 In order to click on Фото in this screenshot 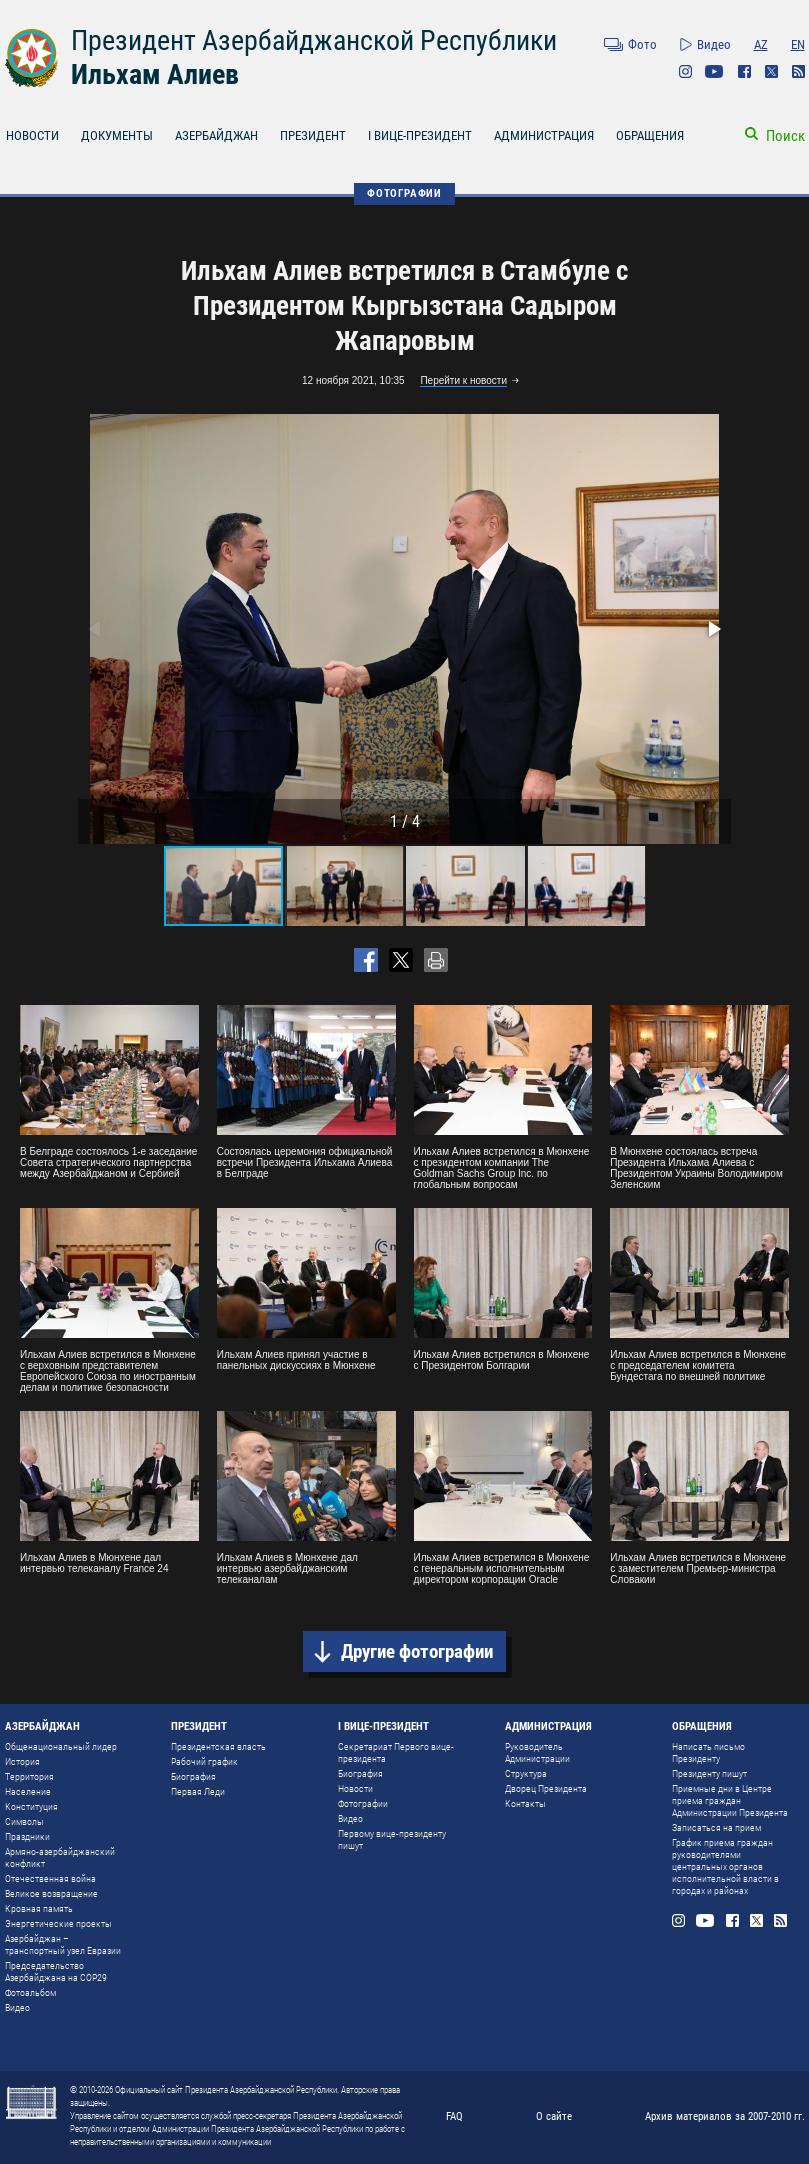, I will do `click(642, 44)`.